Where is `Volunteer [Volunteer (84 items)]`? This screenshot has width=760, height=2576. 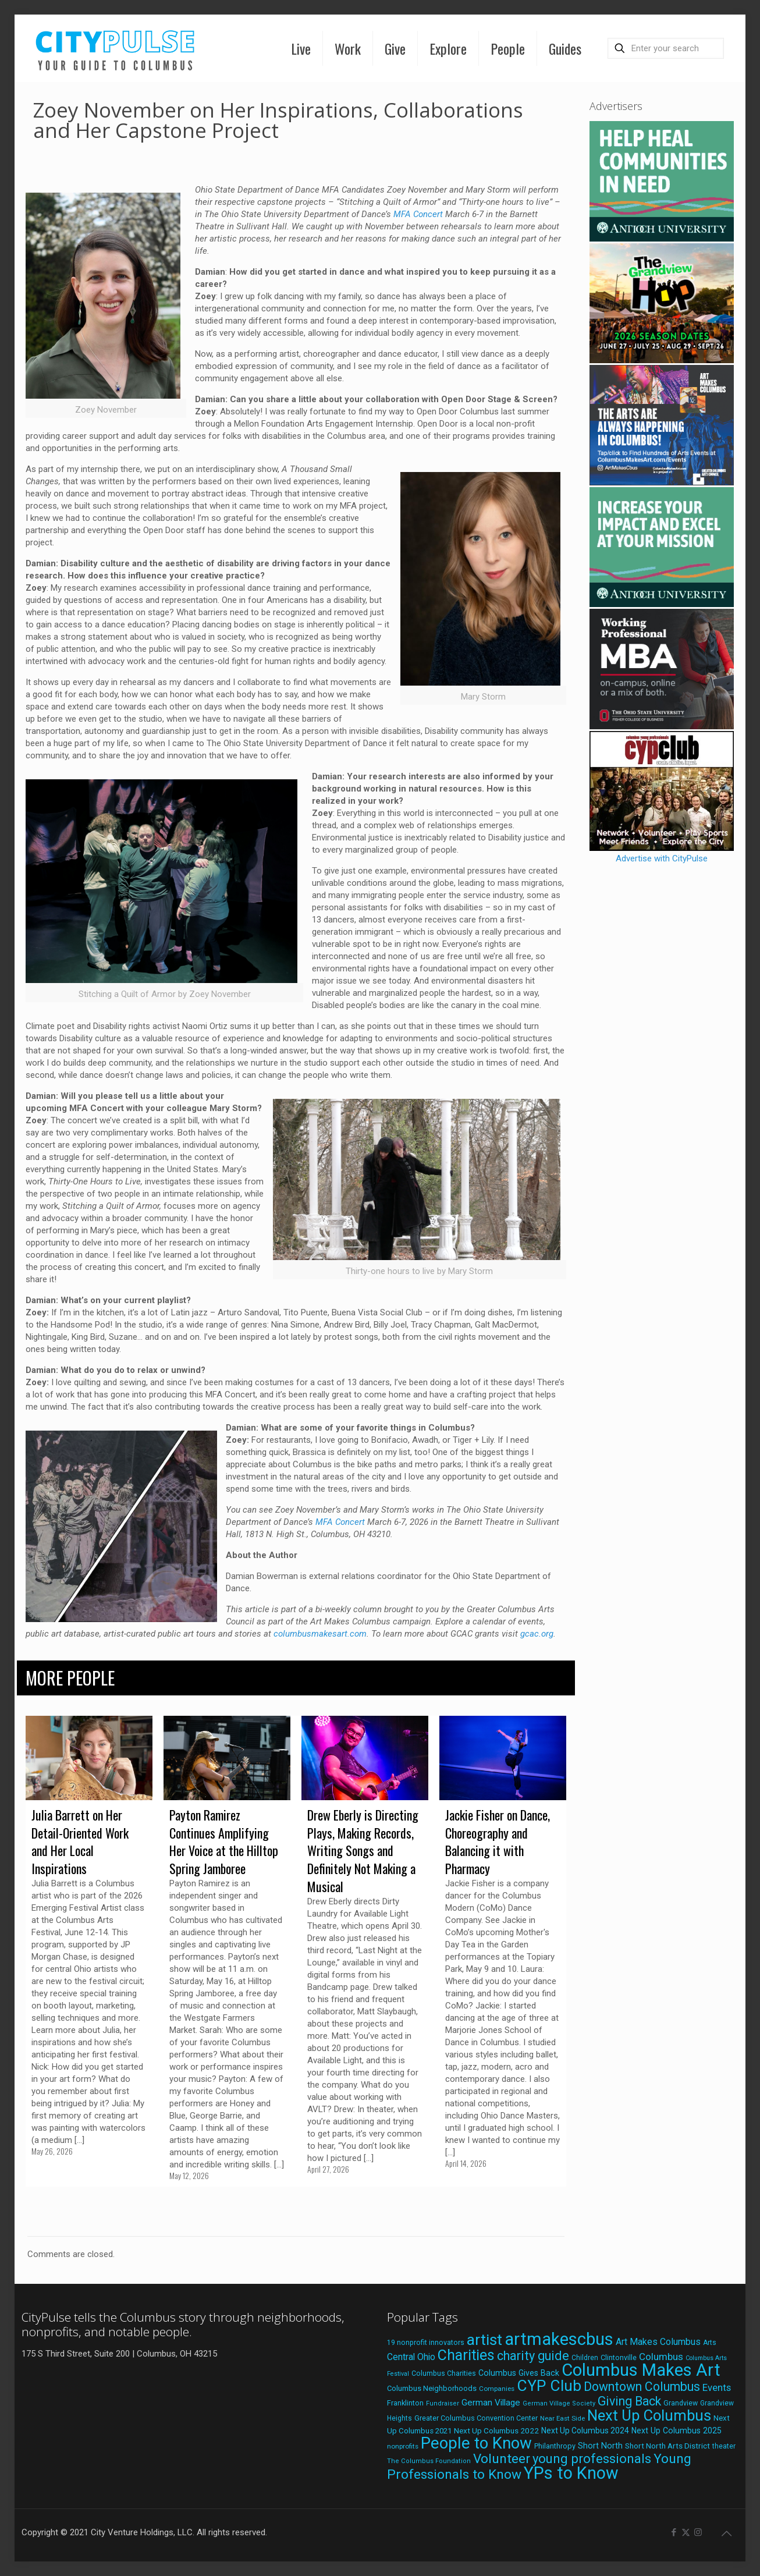
Volunteer [Volunteer (84 items)] is located at coordinates (501, 2459).